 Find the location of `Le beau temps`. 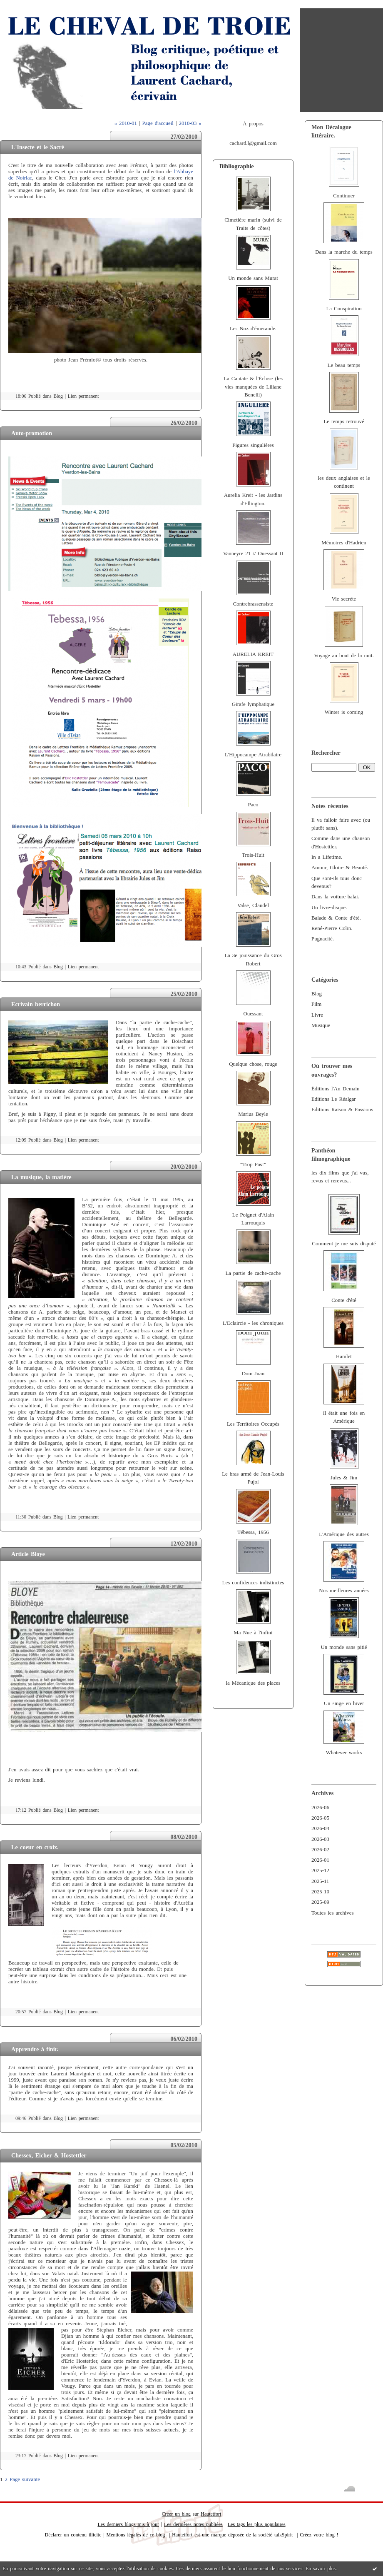

Le beau temps is located at coordinates (344, 365).